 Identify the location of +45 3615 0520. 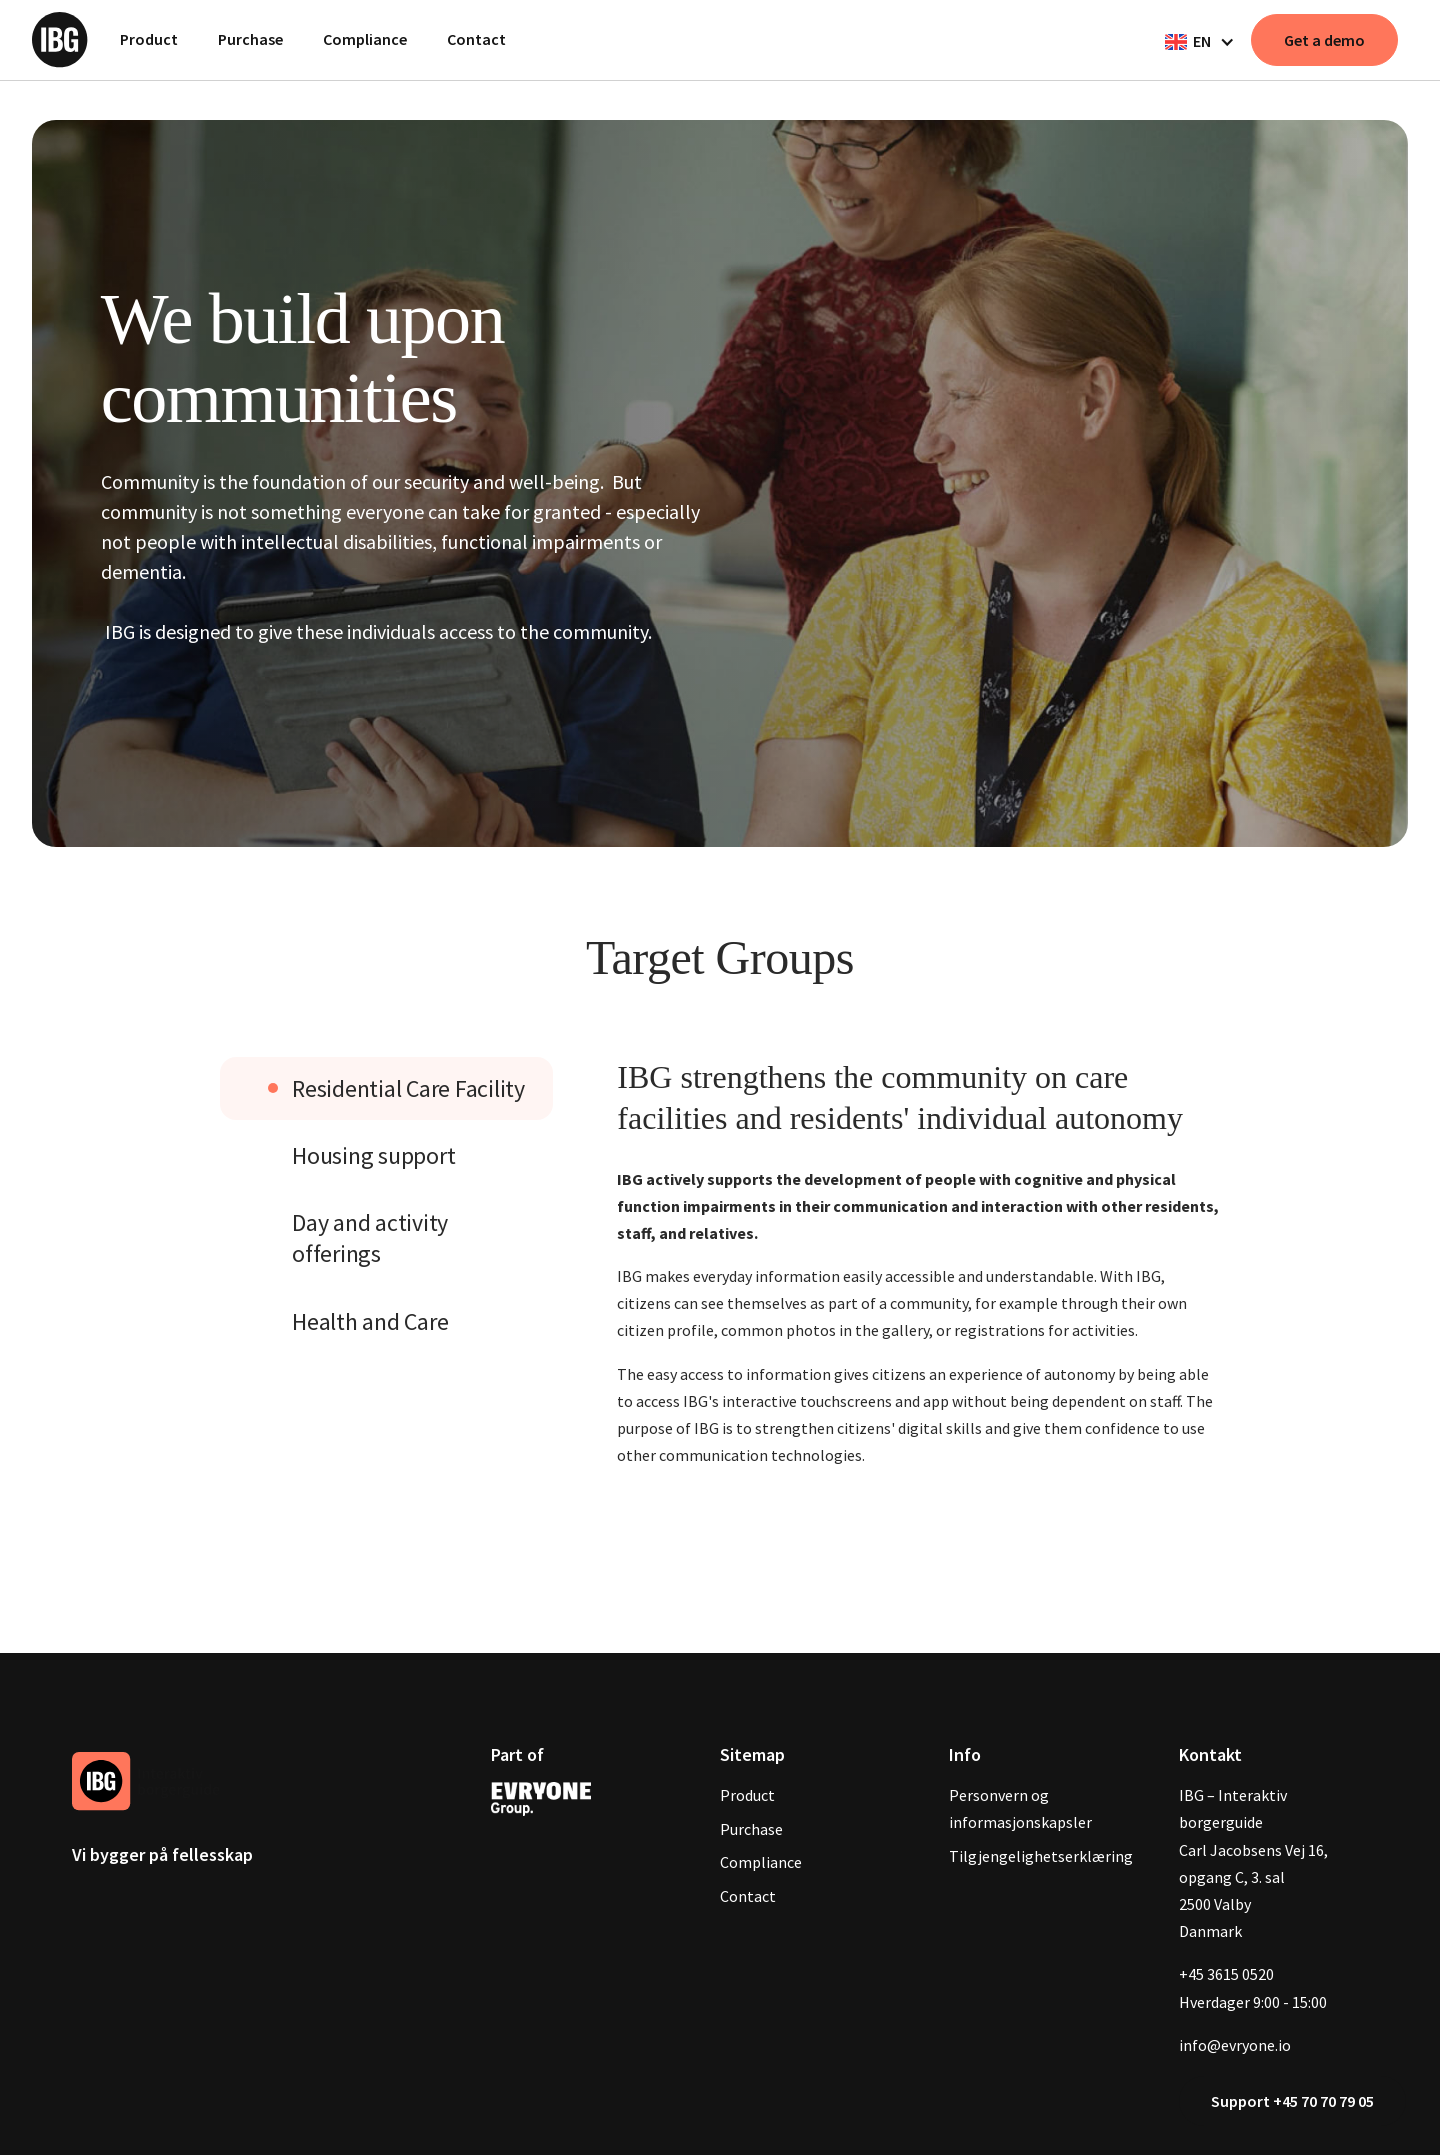
(1226, 1974).